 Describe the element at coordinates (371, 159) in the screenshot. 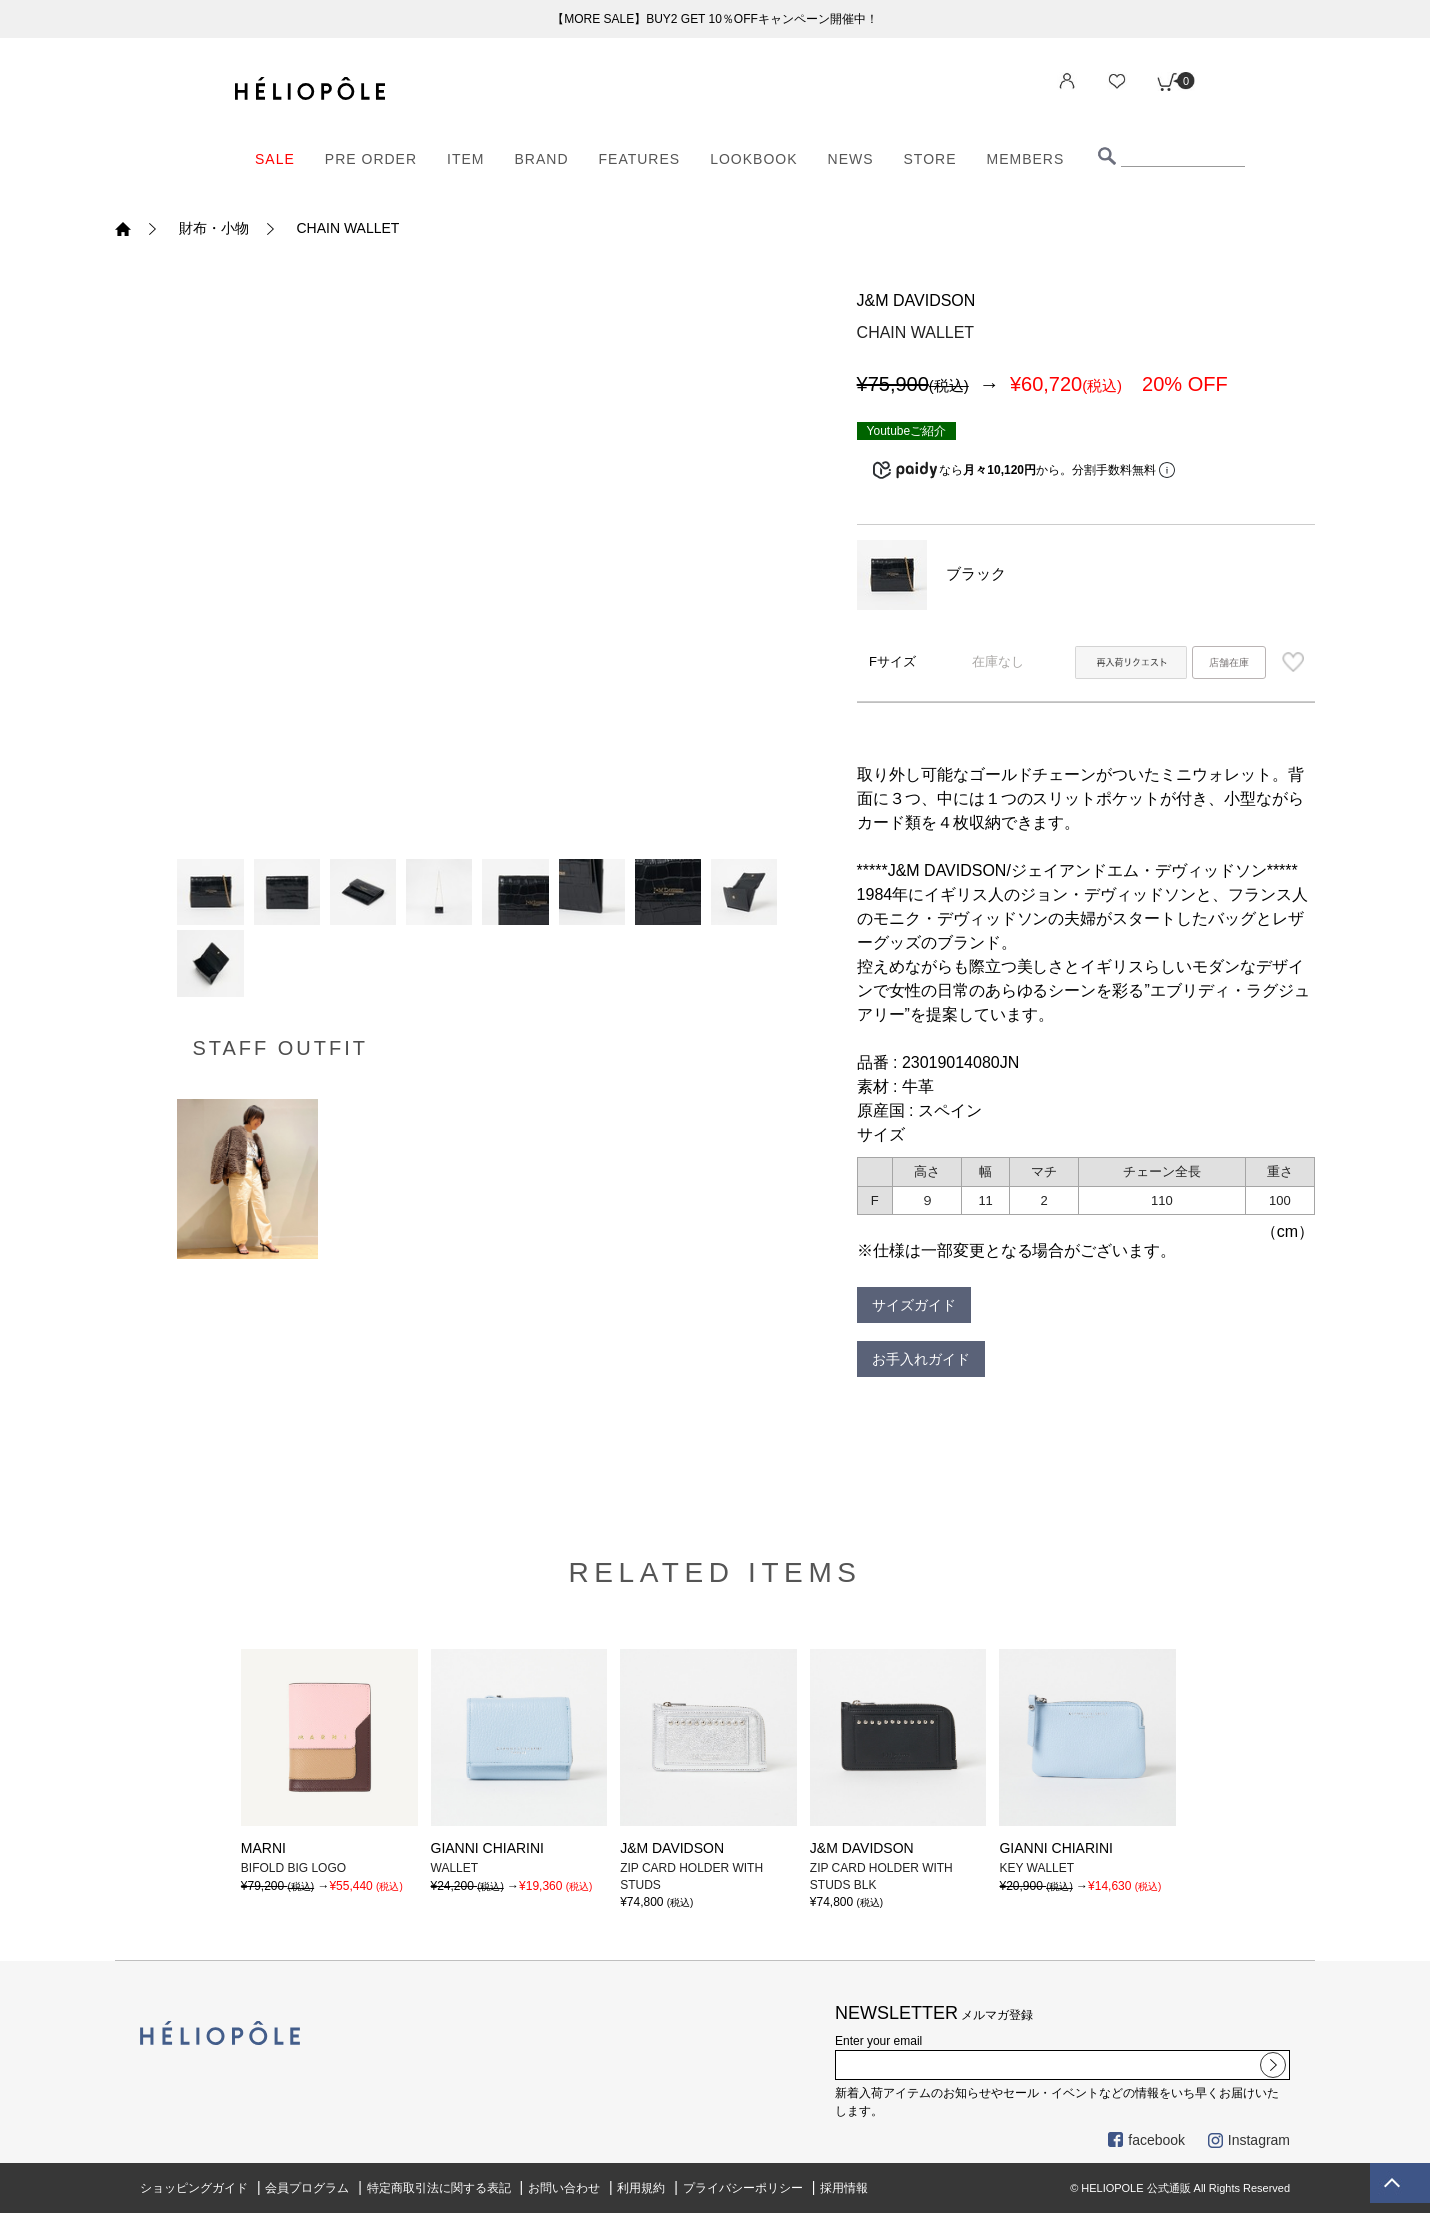

I see `PRE ORDER` at that location.